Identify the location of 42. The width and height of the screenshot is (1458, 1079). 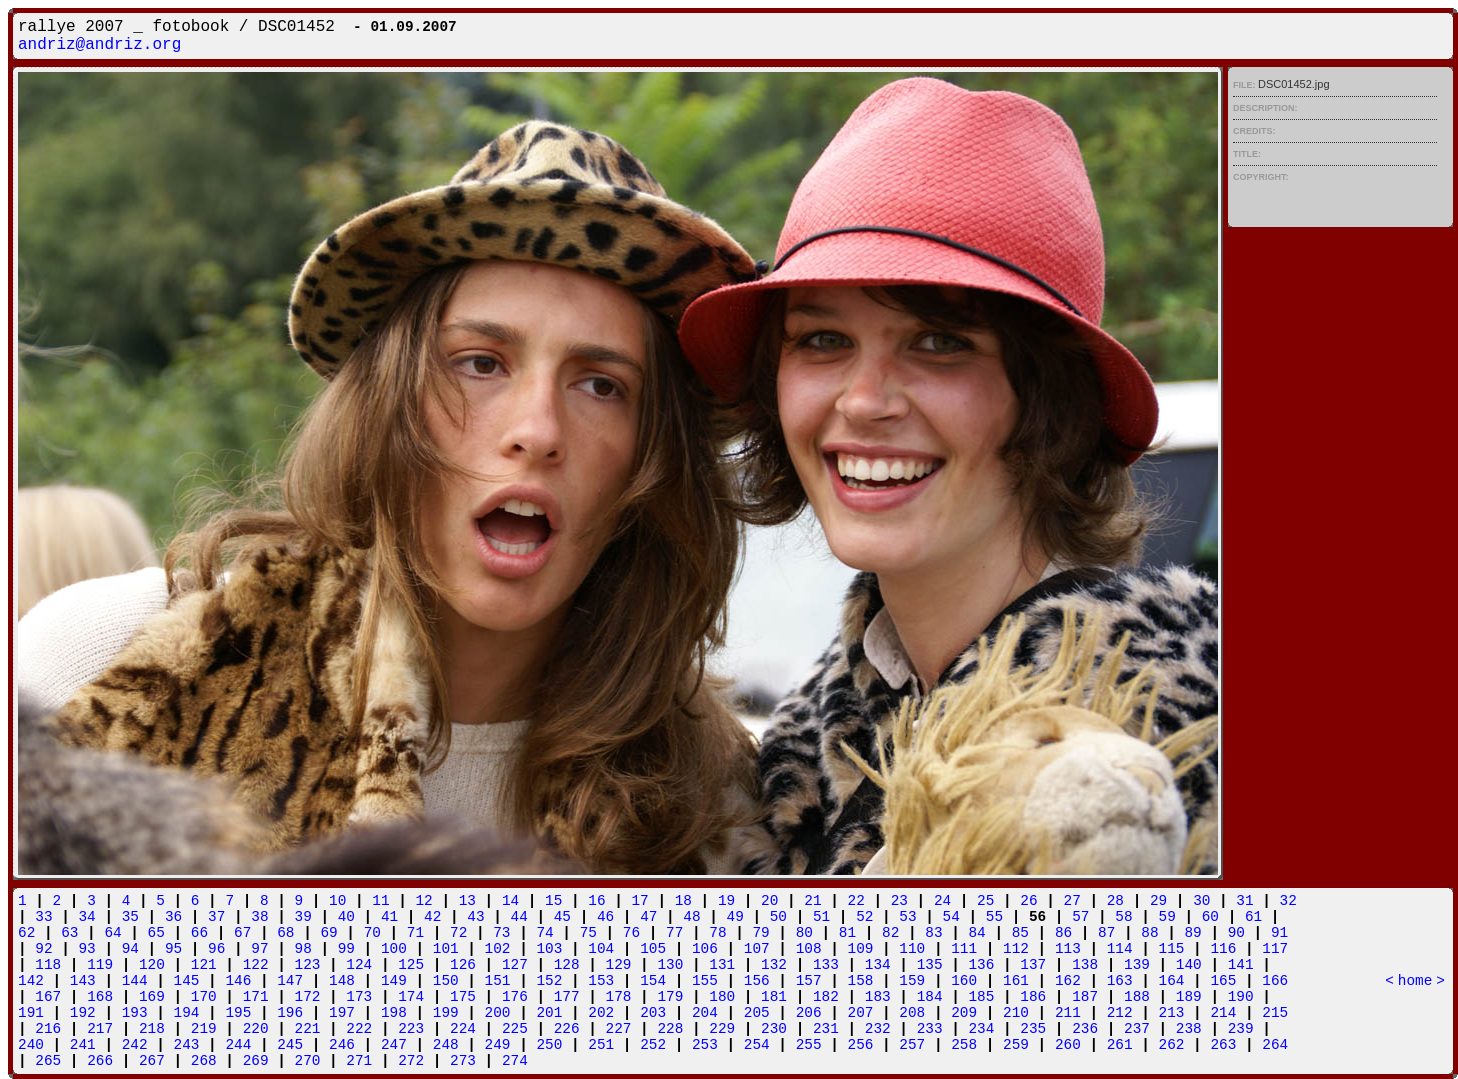
(432, 917).